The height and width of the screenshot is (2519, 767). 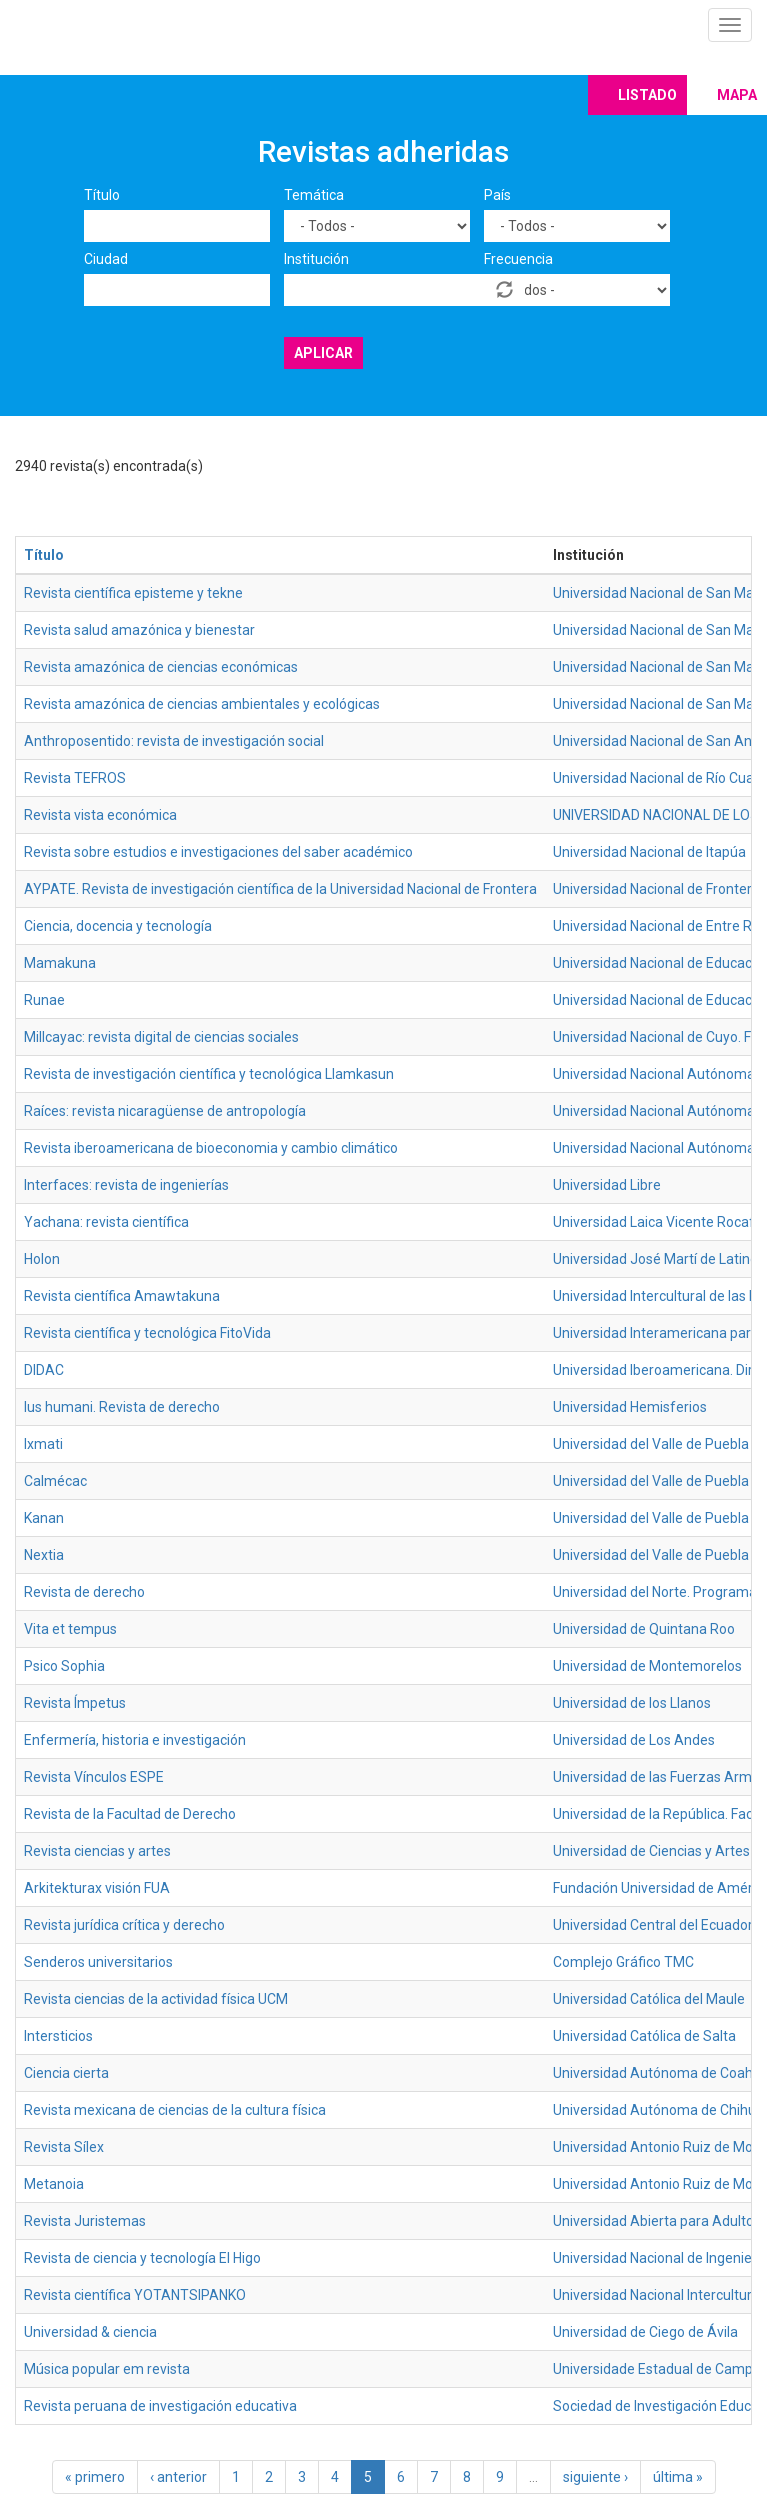 What do you see at coordinates (106, 259) in the screenshot?
I see `Ciudad` at bounding box center [106, 259].